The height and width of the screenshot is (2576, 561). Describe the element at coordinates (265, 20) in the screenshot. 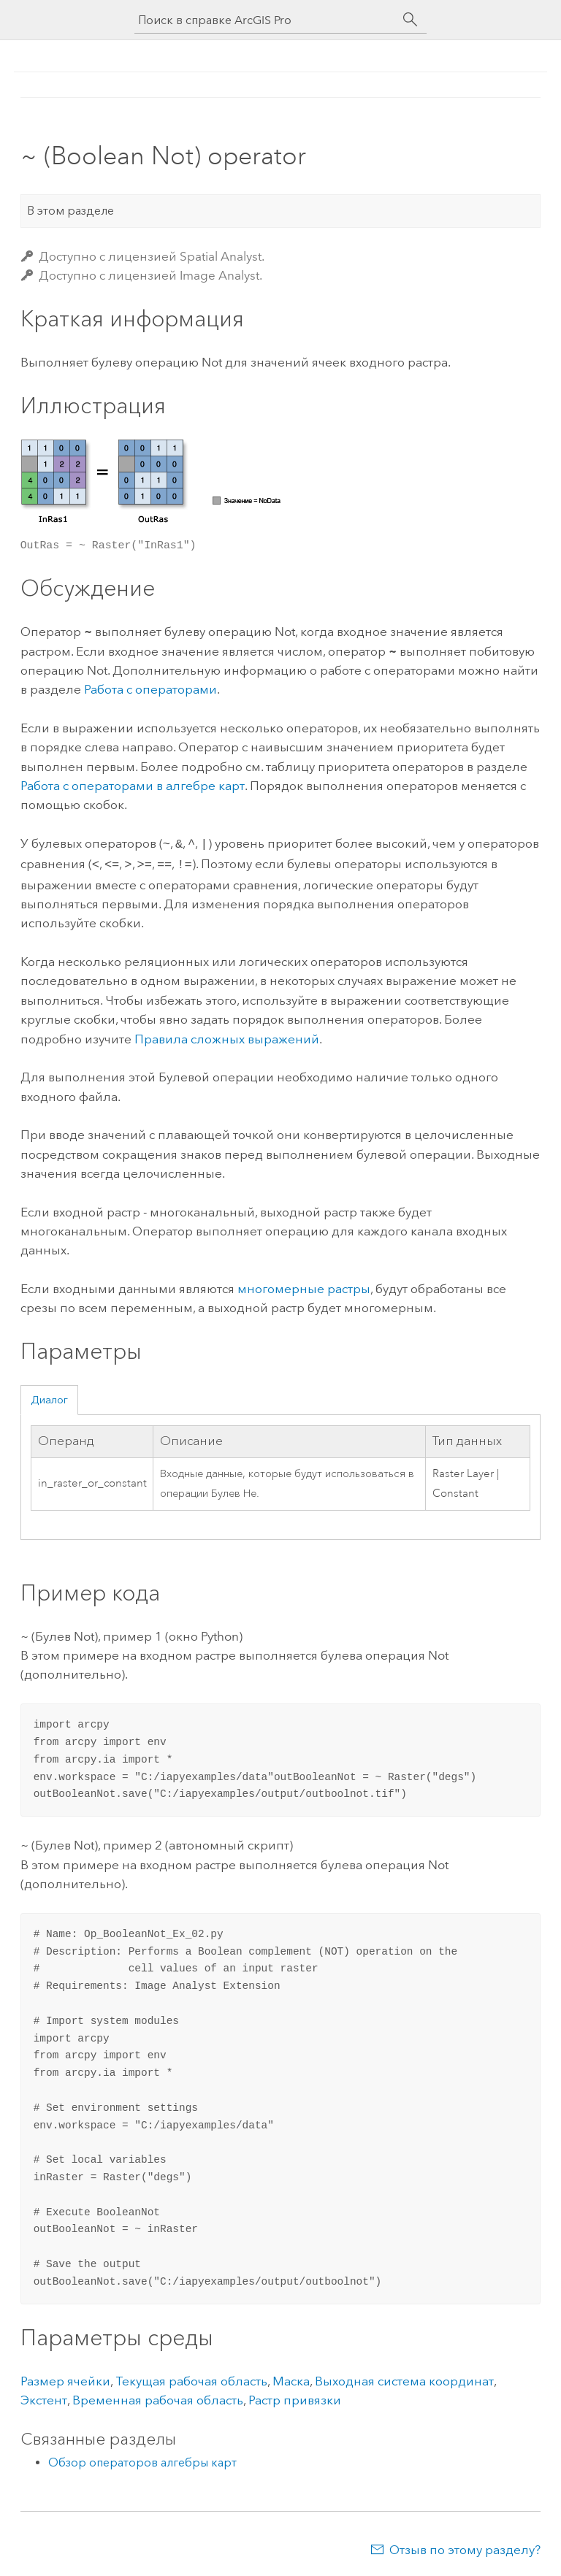

I see `[Поиск в справке ArcGIS Pro]` at that location.